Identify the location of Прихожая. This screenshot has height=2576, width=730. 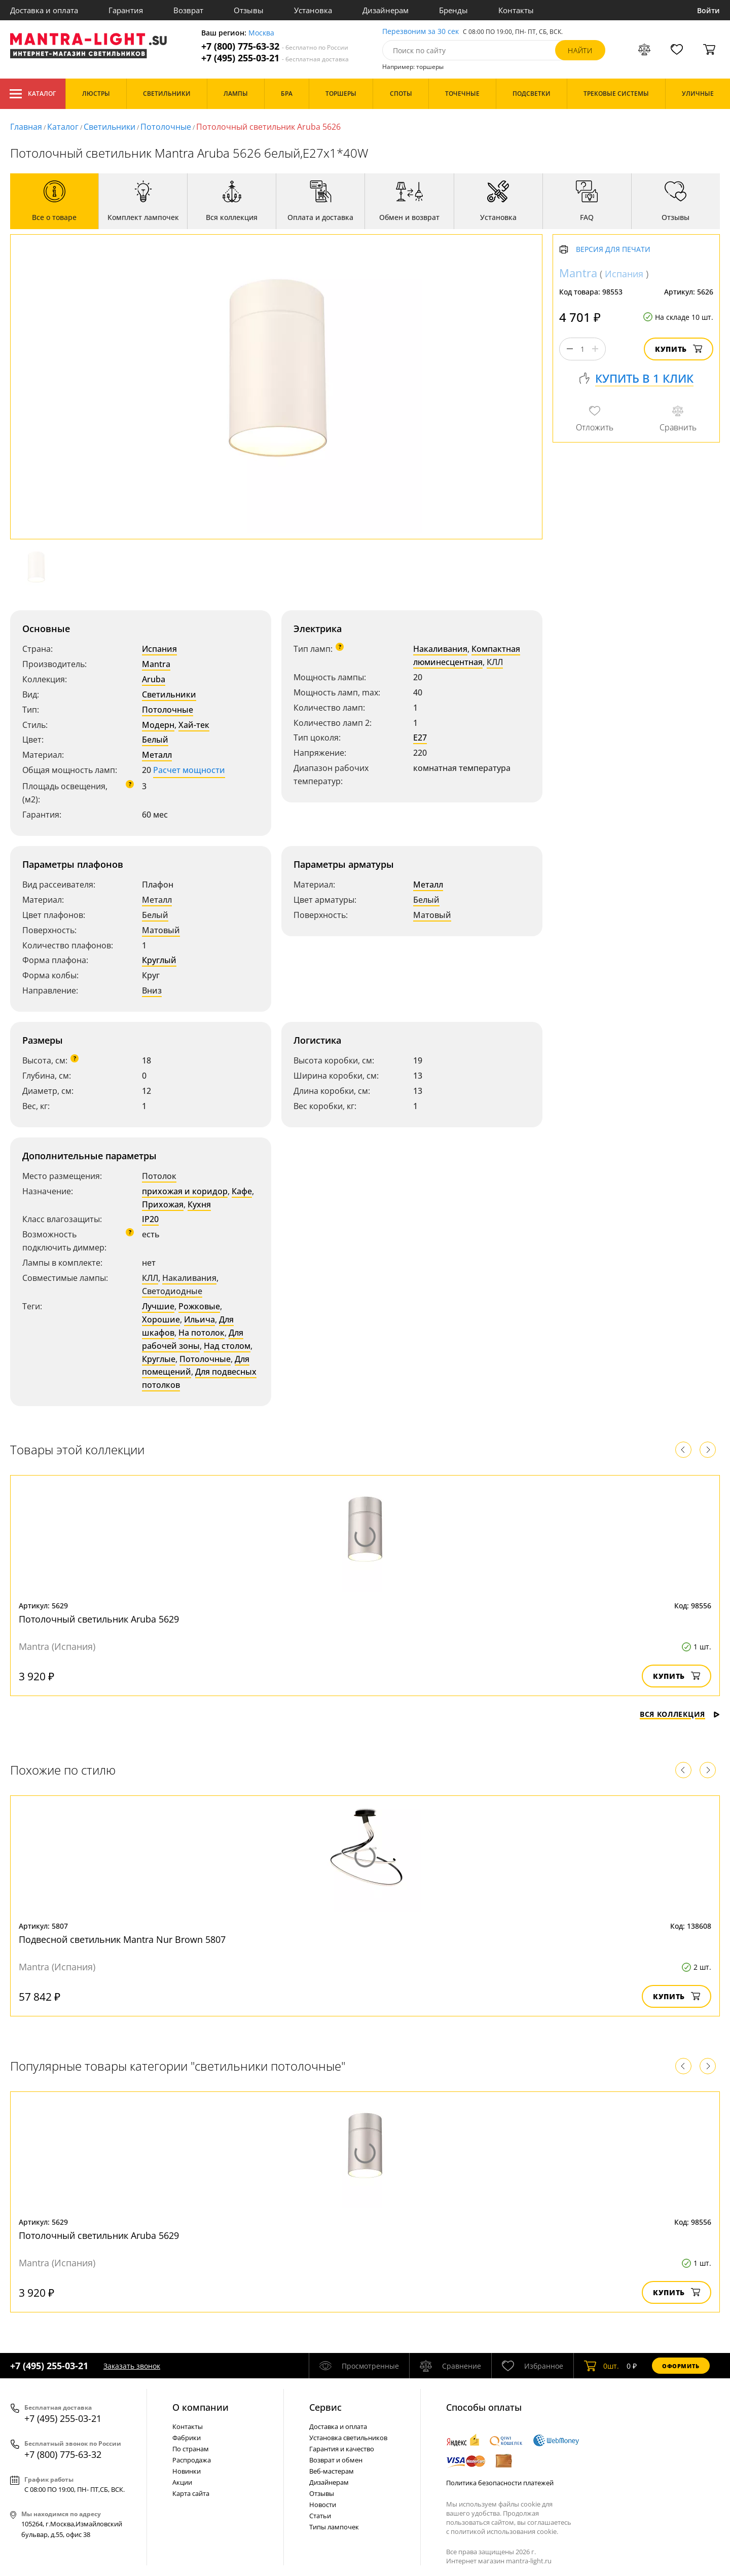
(163, 1204).